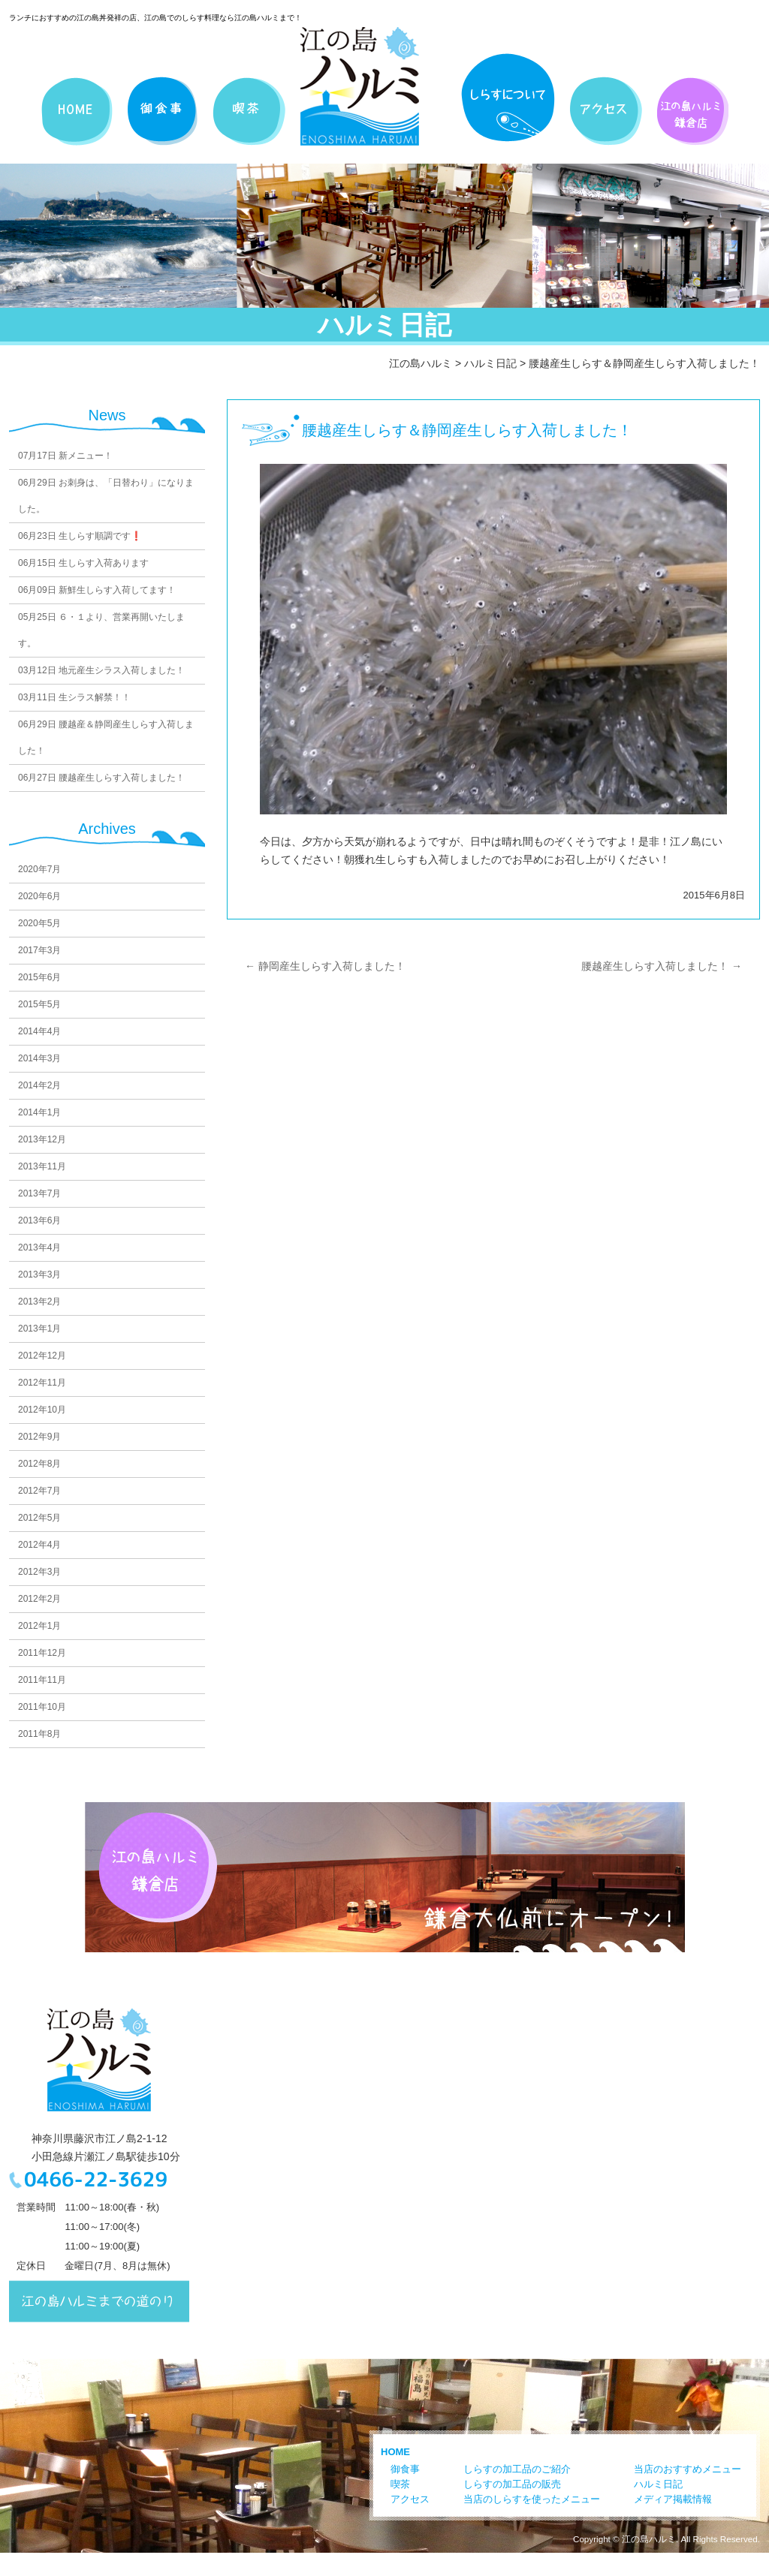 This screenshot has height=2576, width=769. Describe the element at coordinates (39, 1058) in the screenshot. I see `2014年3月` at that location.